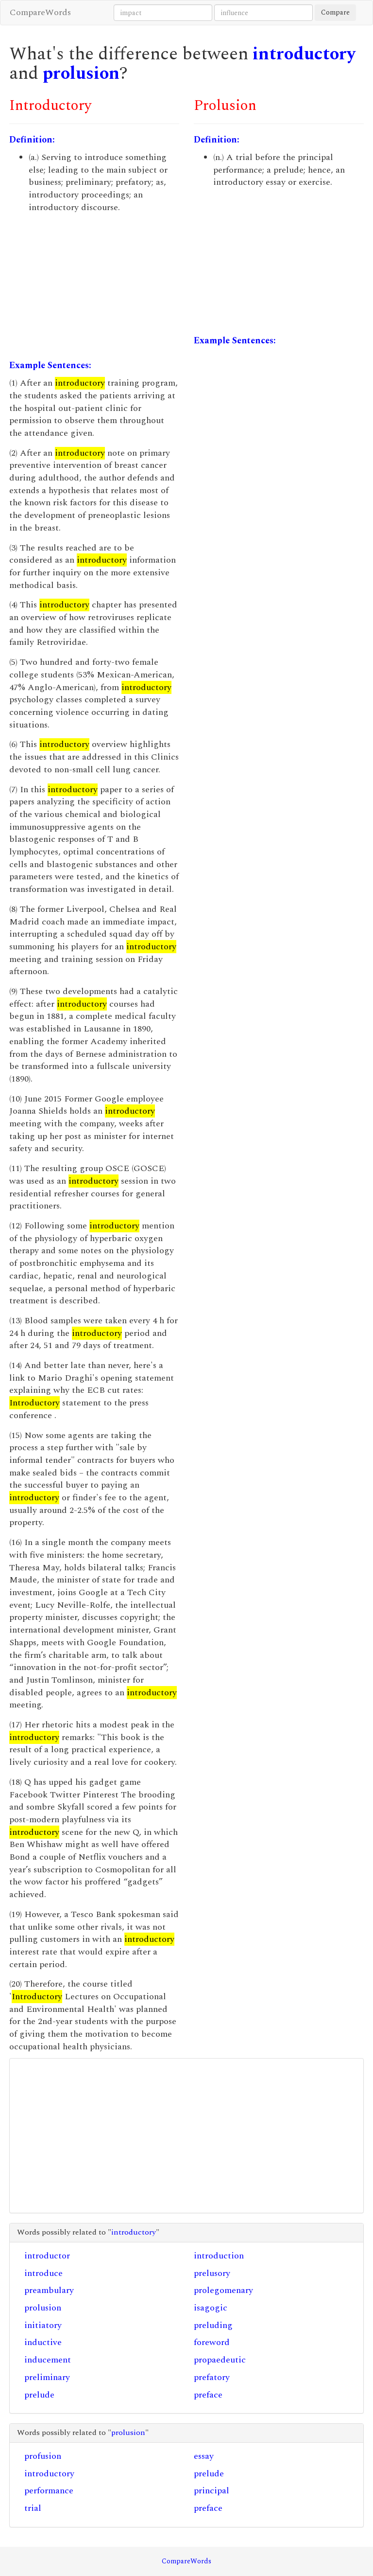  What do you see at coordinates (40, 12) in the screenshot?
I see `CompareWords` at bounding box center [40, 12].